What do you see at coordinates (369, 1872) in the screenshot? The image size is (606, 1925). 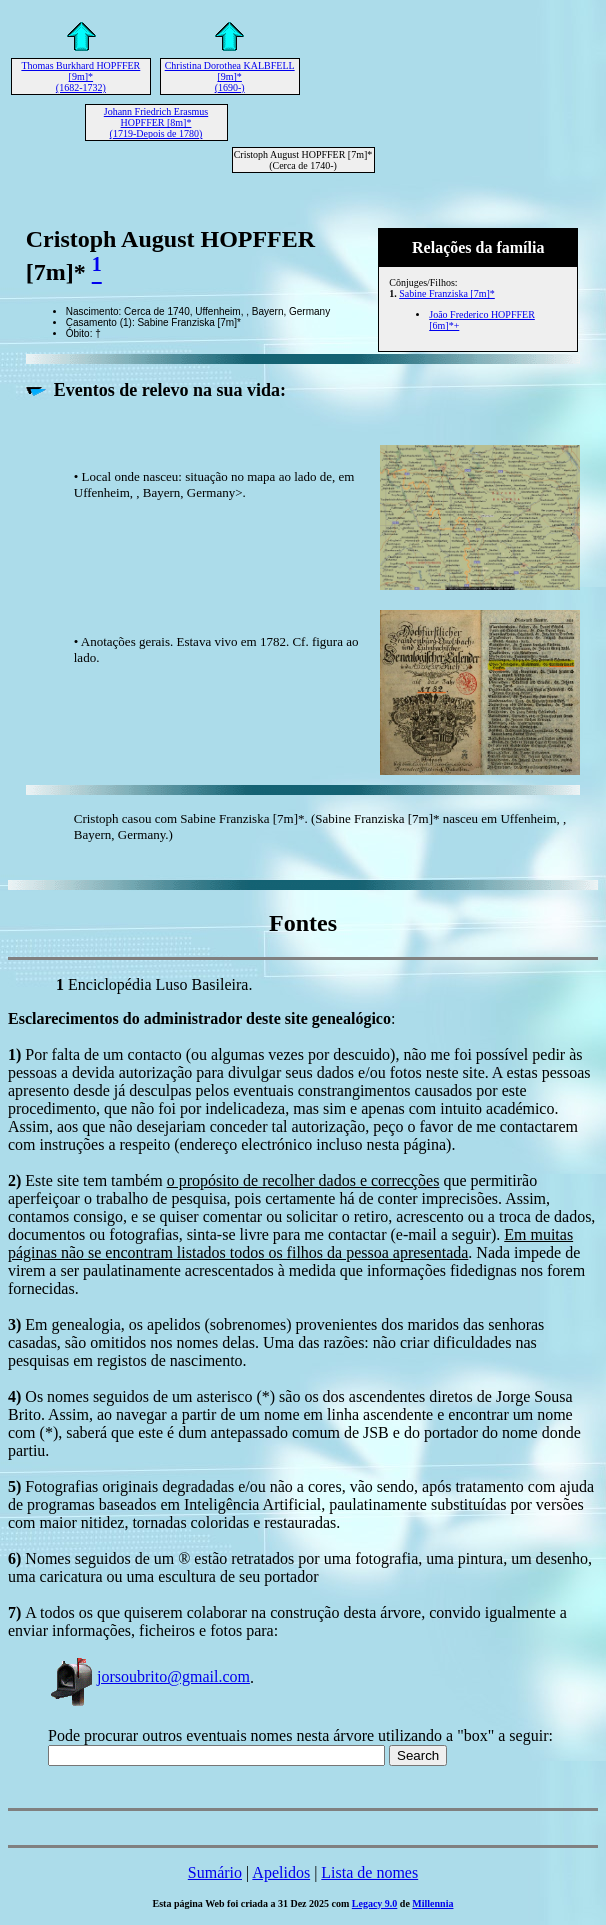 I see `Lista de nomes` at bounding box center [369, 1872].